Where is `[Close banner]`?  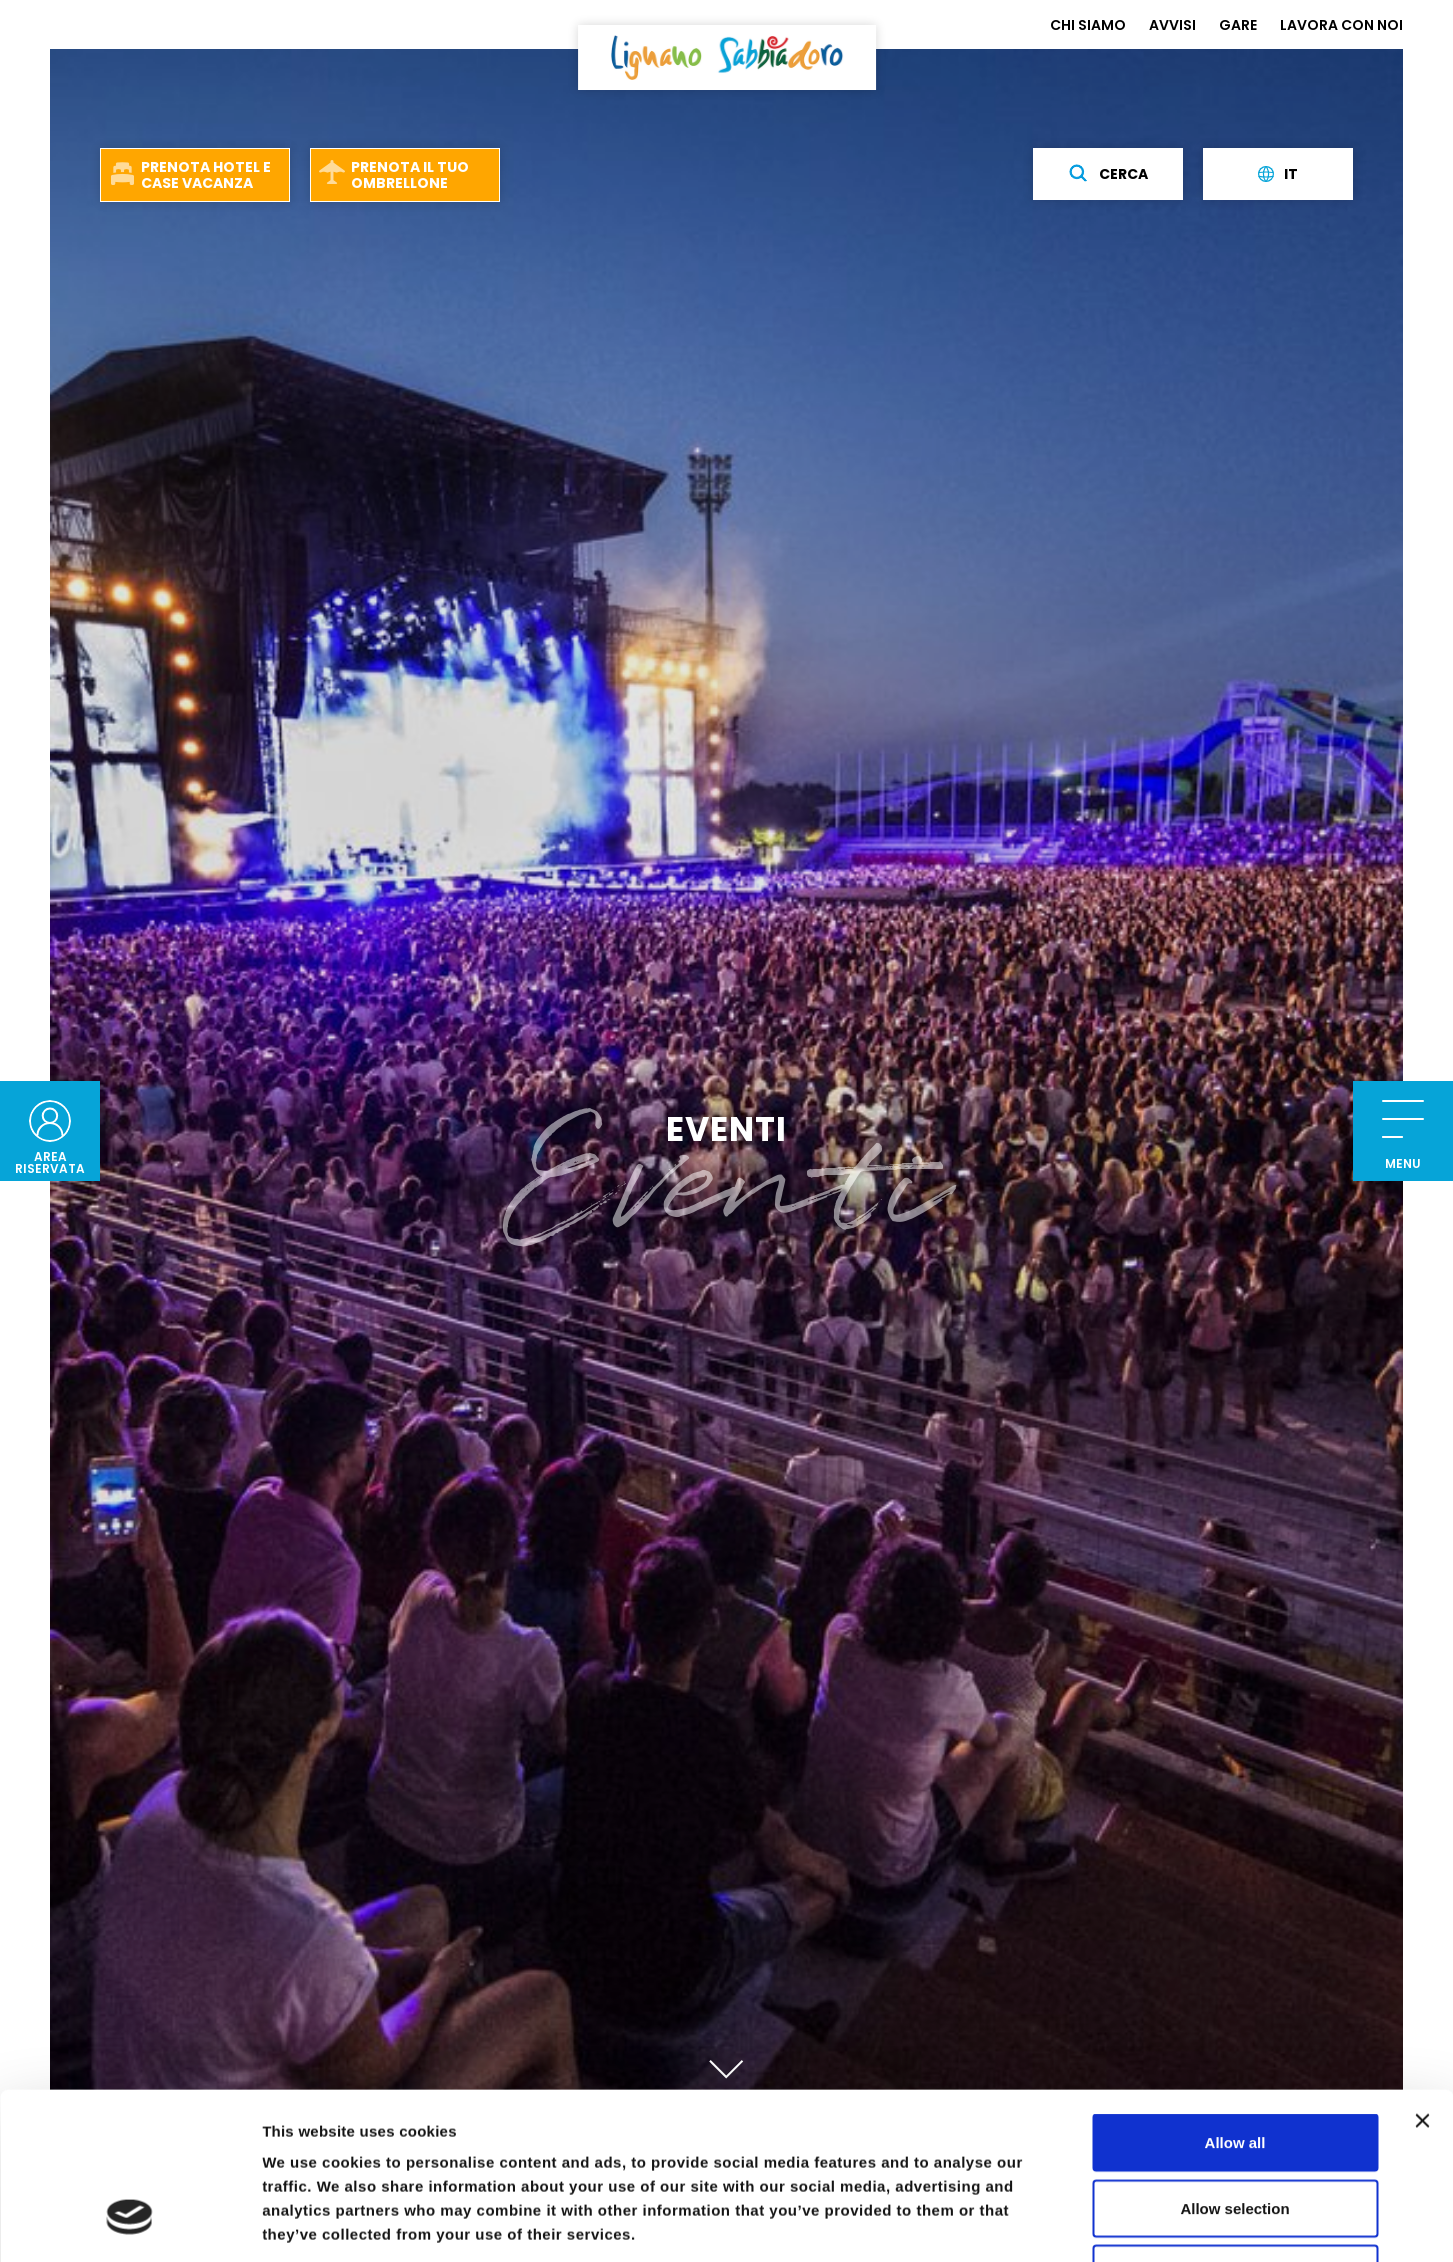 [Close banner] is located at coordinates (1422, 1978).